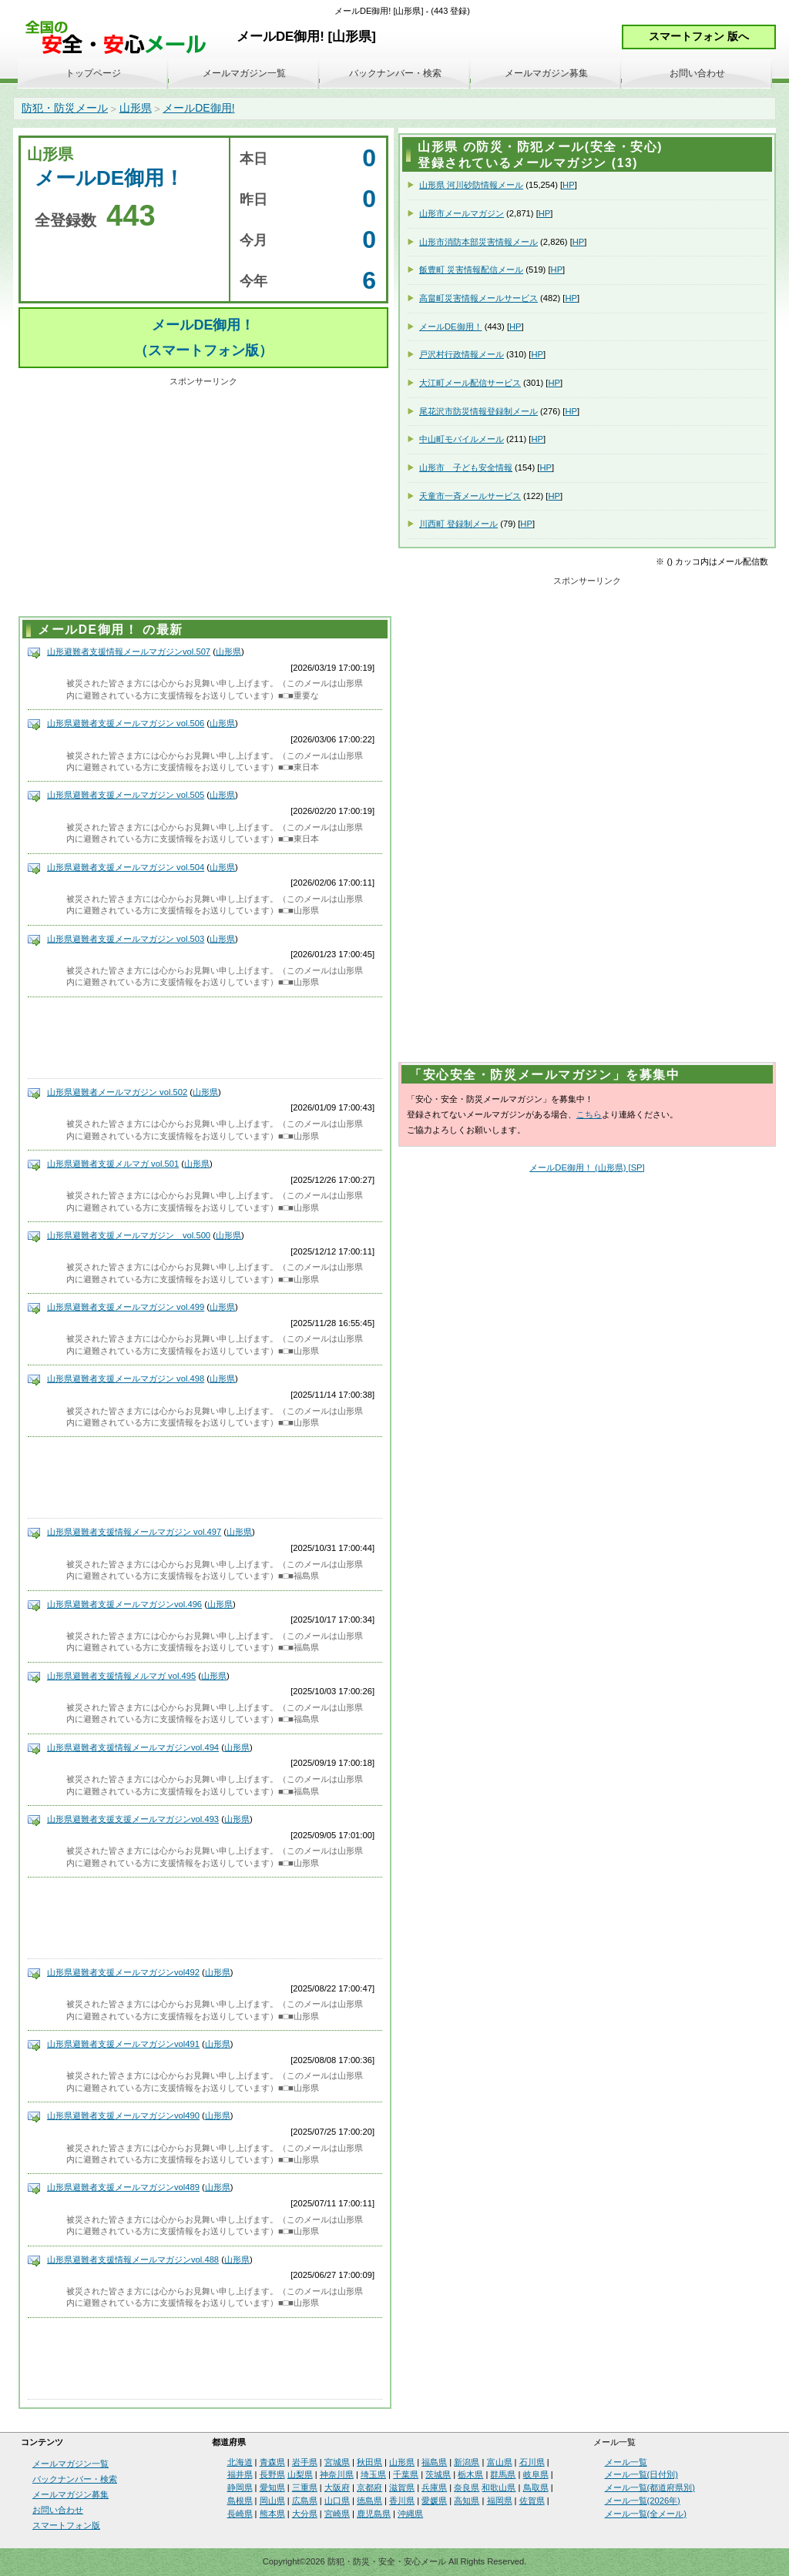  What do you see at coordinates (121, 38) in the screenshot?
I see `安全・安心メール、防災メール、防犯メール、不審者情報` at bounding box center [121, 38].